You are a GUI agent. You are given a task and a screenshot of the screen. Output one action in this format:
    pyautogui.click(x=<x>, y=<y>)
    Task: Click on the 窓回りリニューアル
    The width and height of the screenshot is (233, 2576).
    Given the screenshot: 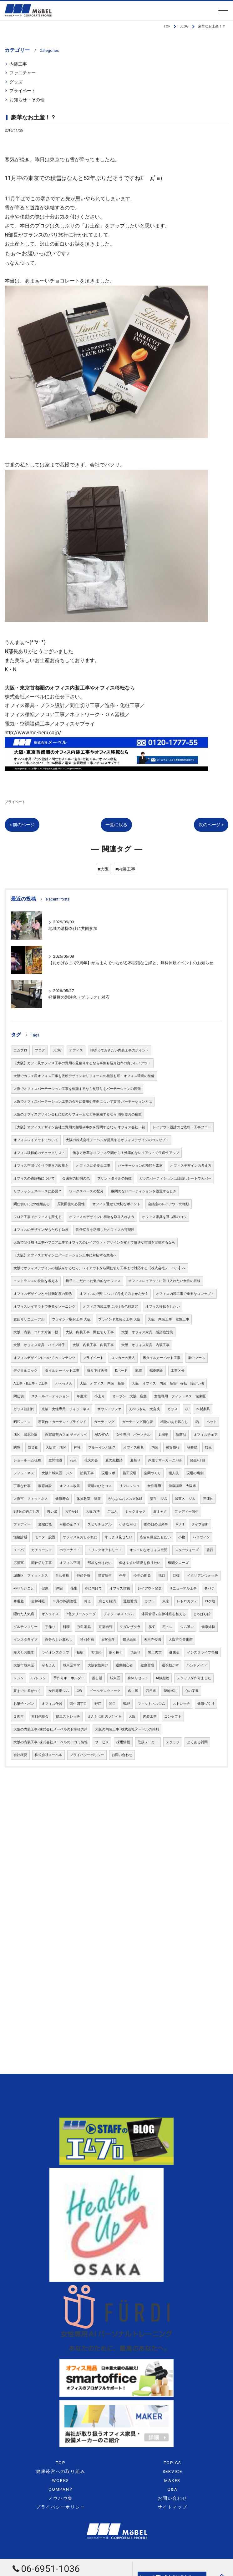 What is the action you would take?
    pyautogui.click(x=28, y=1319)
    